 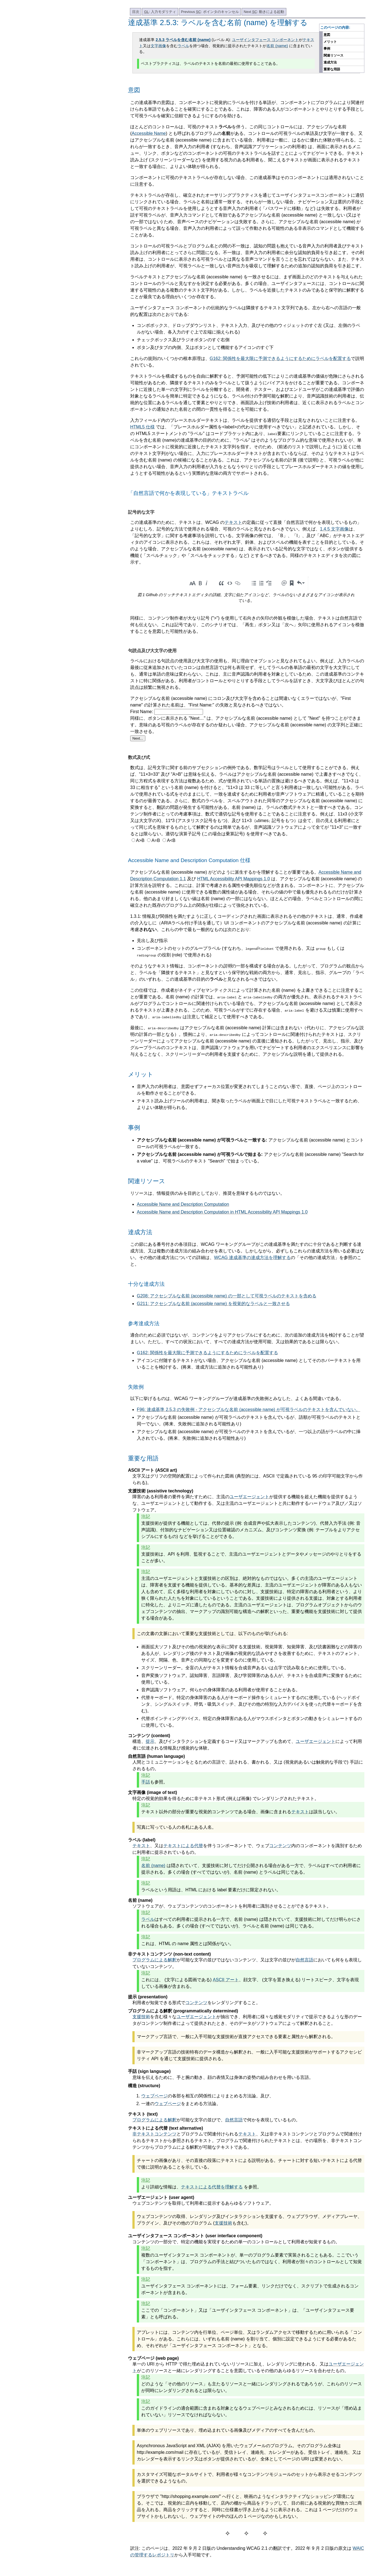 What do you see at coordinates (154, 2096) in the screenshot?
I see `ウェブページ` at bounding box center [154, 2096].